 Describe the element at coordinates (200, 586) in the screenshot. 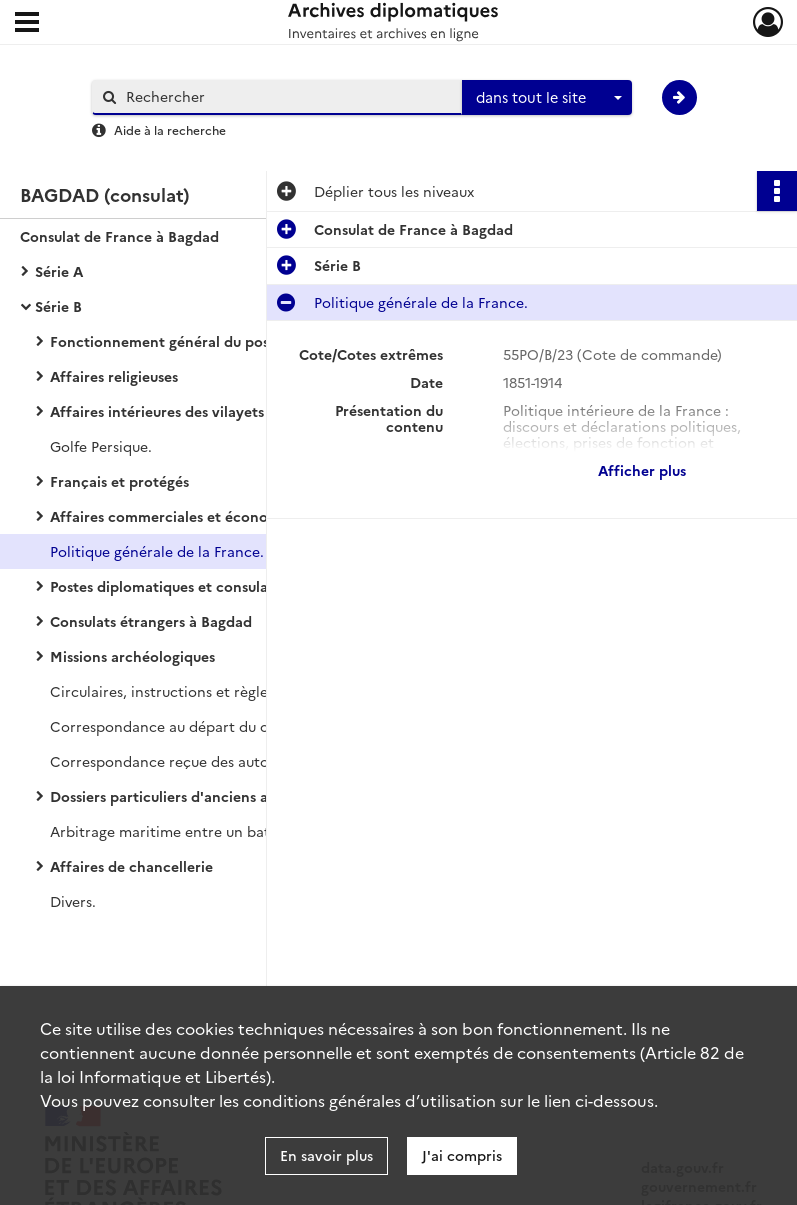

I see `Postes diplomatiques et consulaires français` at that location.